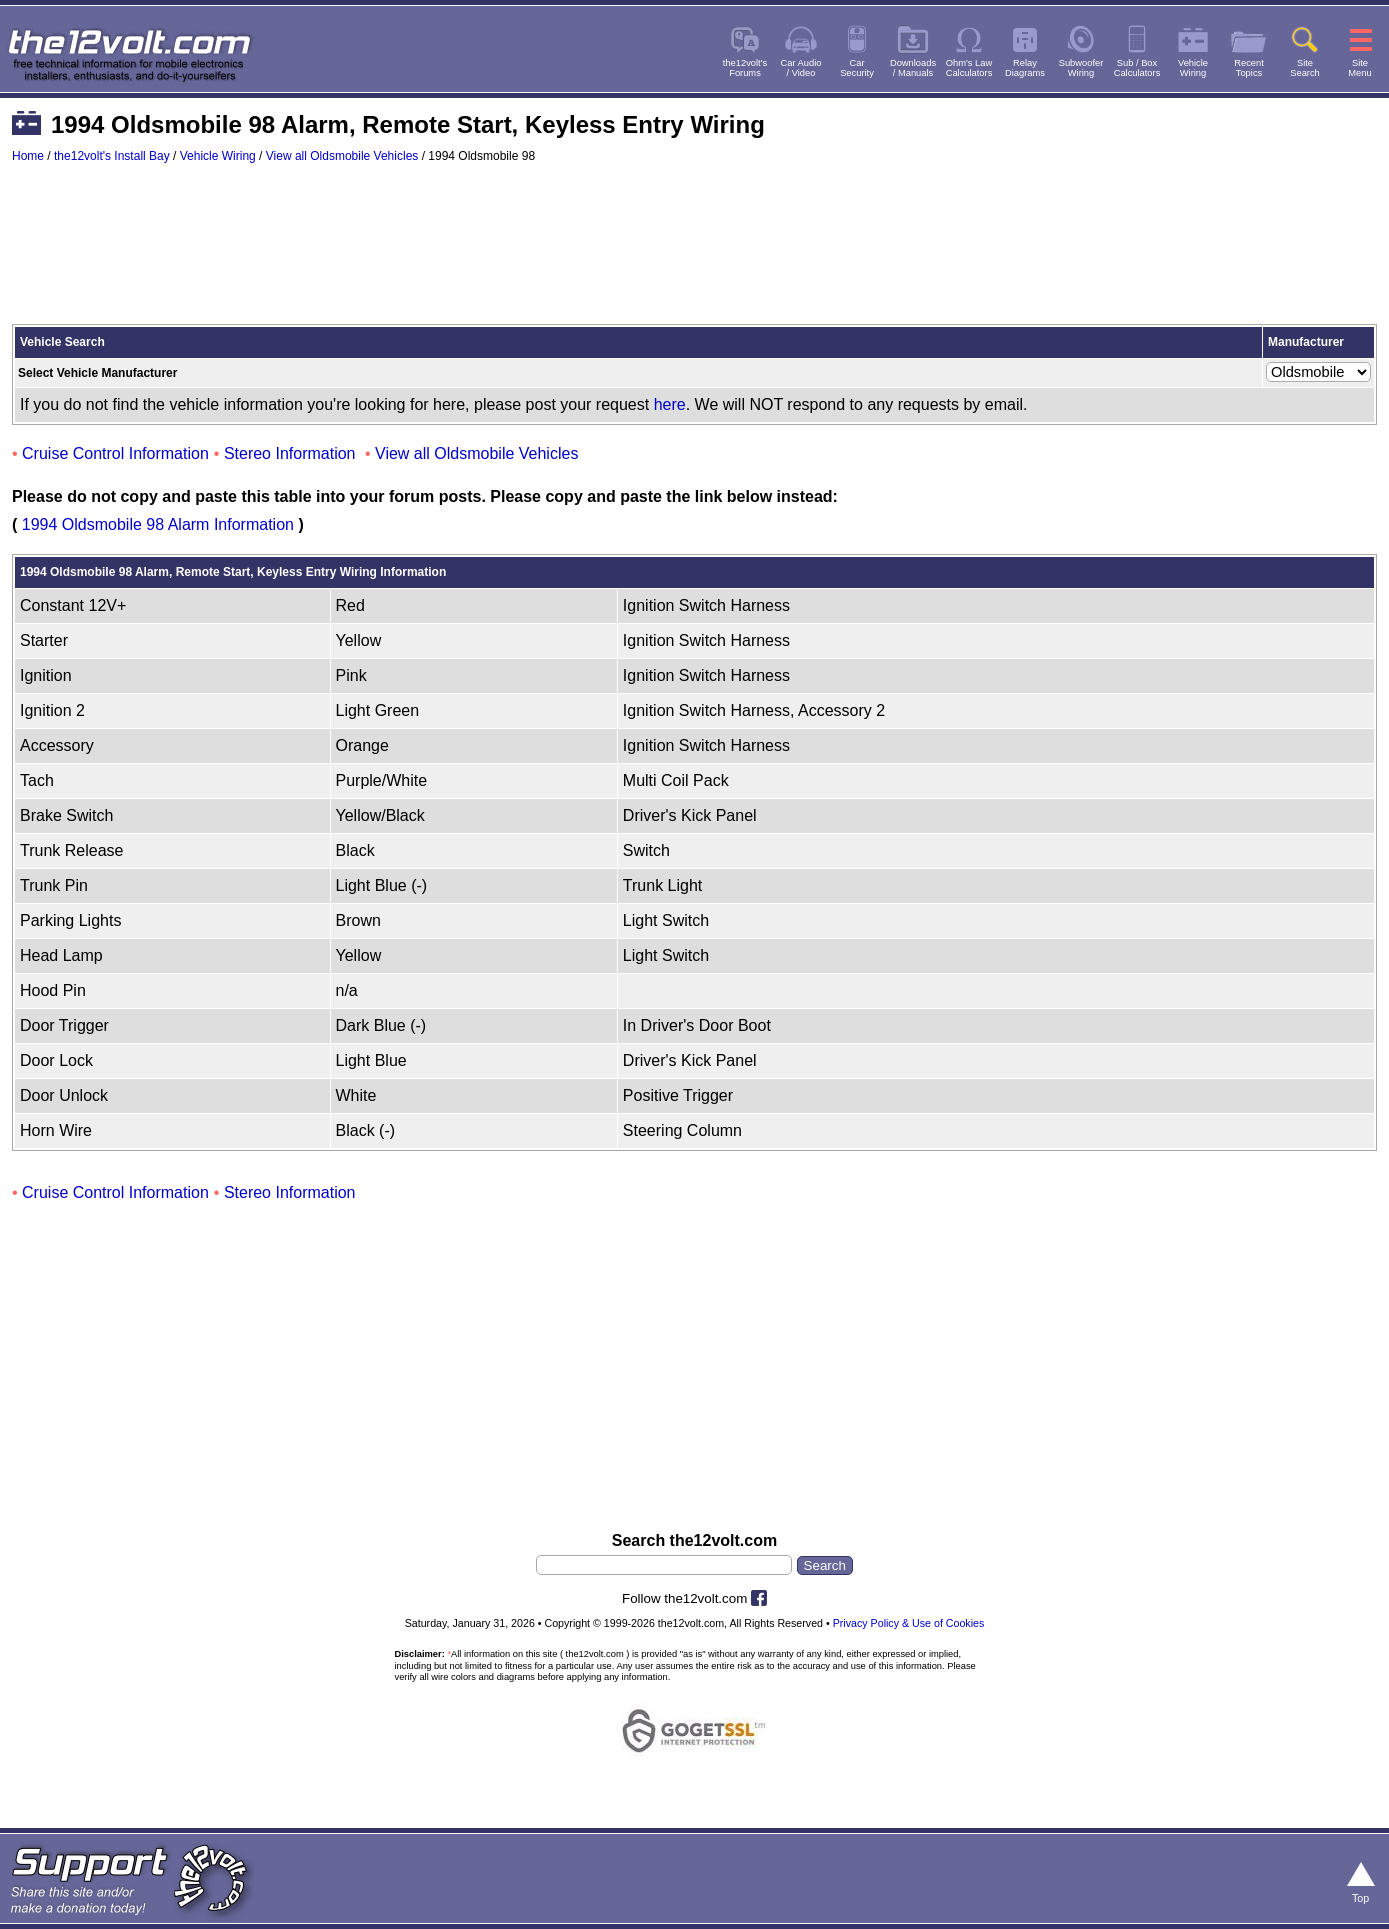 This screenshot has width=1389, height=1929. Describe the element at coordinates (1305, 68) in the screenshot. I see `SiteSearch` at that location.